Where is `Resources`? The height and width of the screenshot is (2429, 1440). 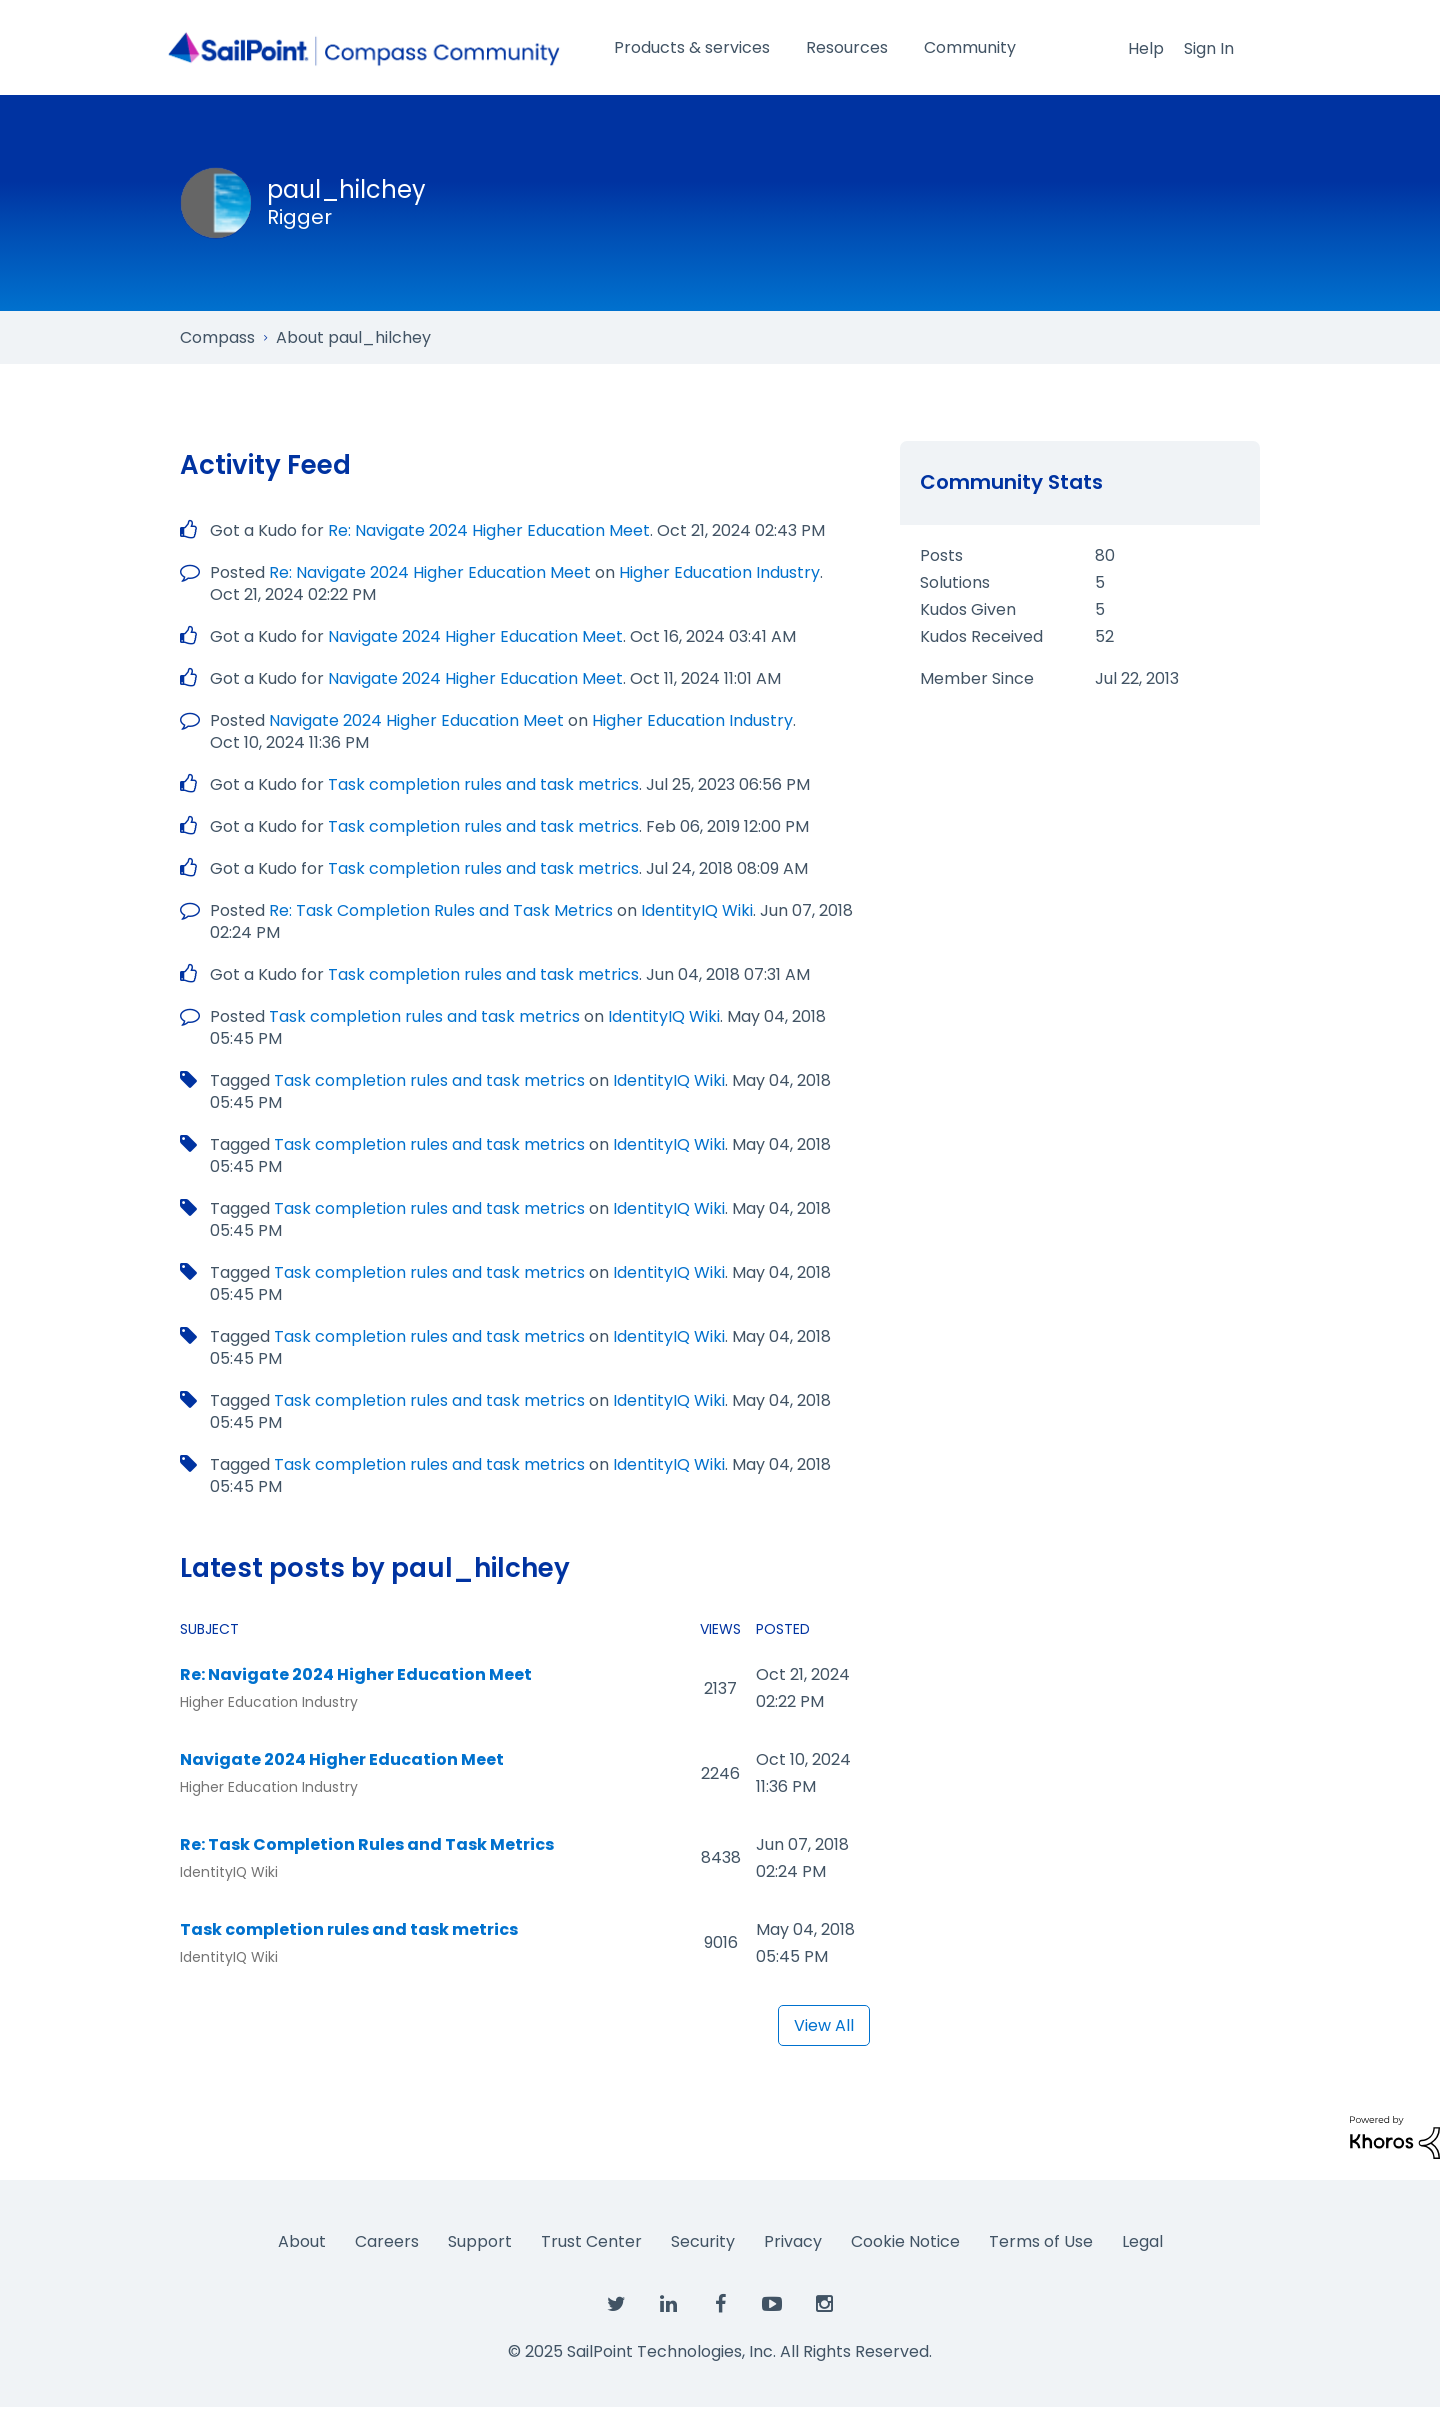
Resources is located at coordinates (847, 47).